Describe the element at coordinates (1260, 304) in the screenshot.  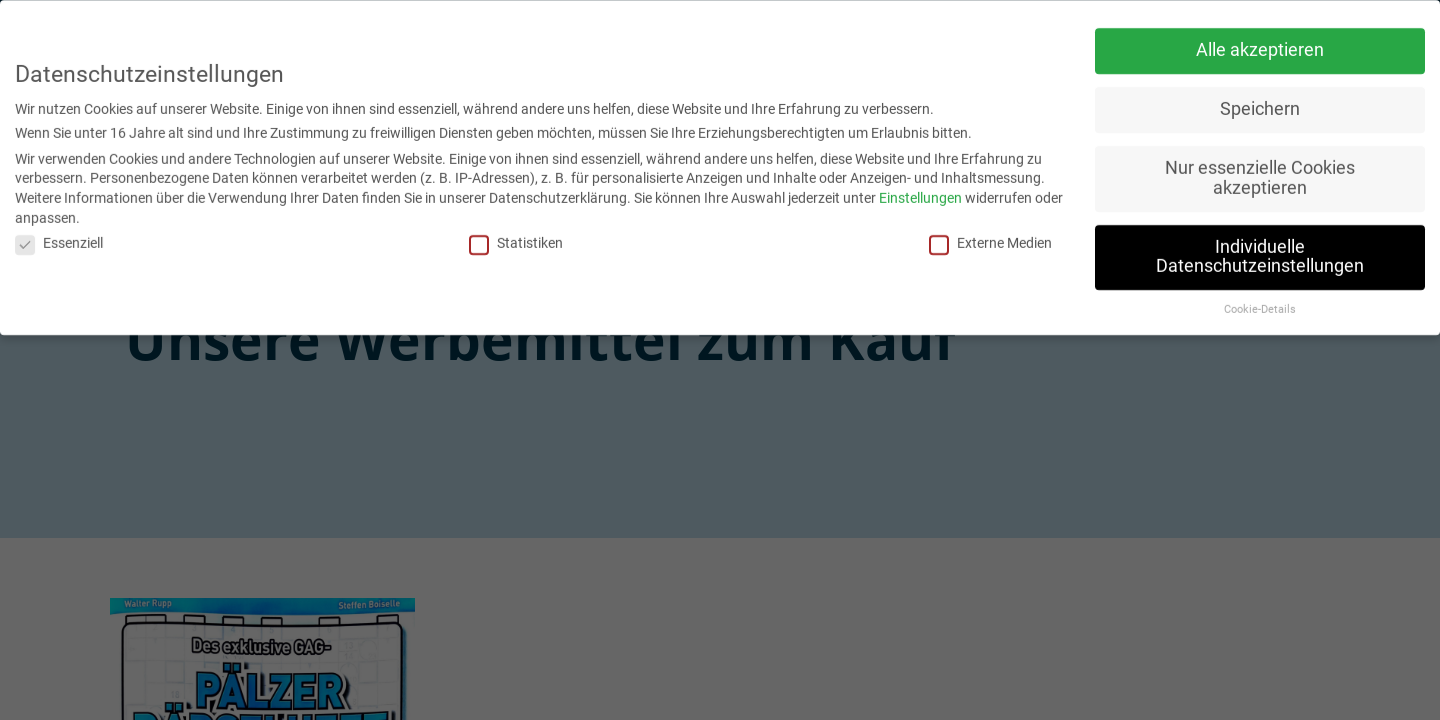
I see `Cookie-Details [button]` at that location.